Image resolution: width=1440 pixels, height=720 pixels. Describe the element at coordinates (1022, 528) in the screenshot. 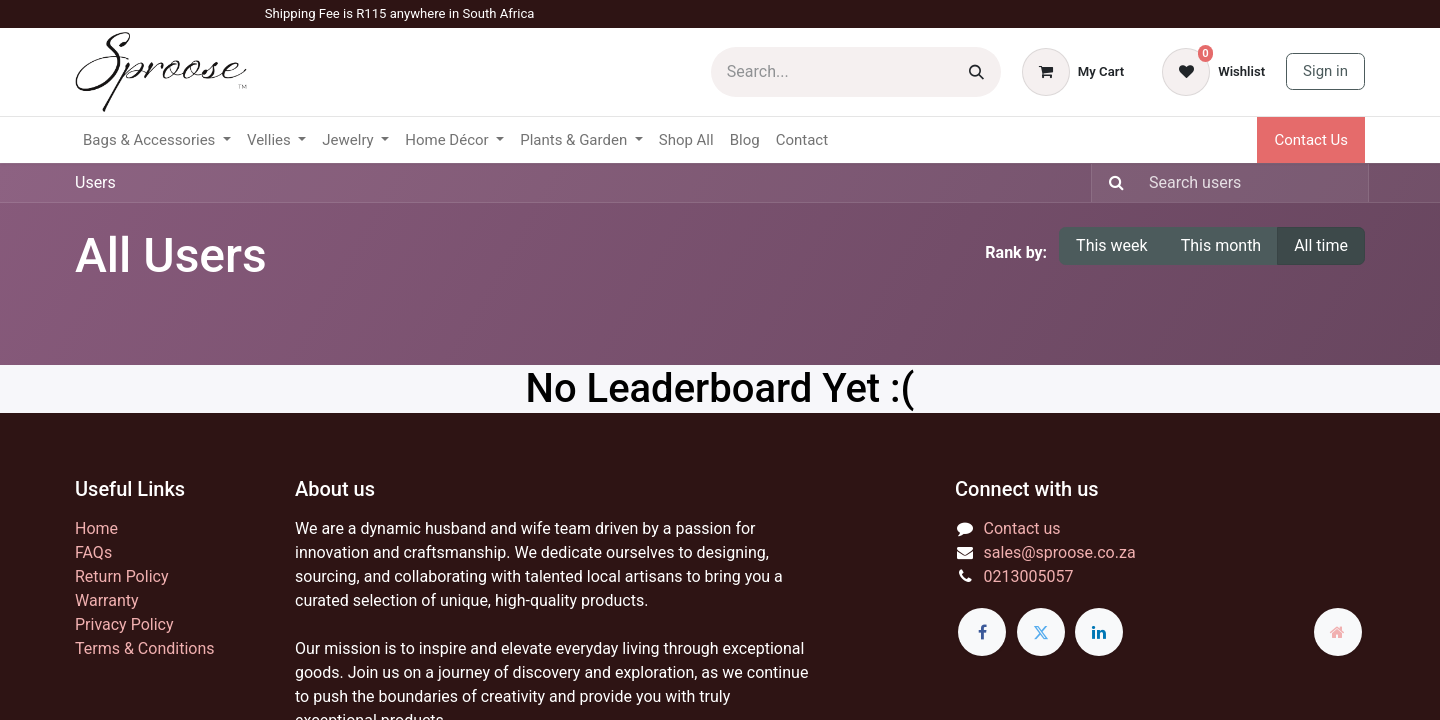

I see `Contact us` at that location.